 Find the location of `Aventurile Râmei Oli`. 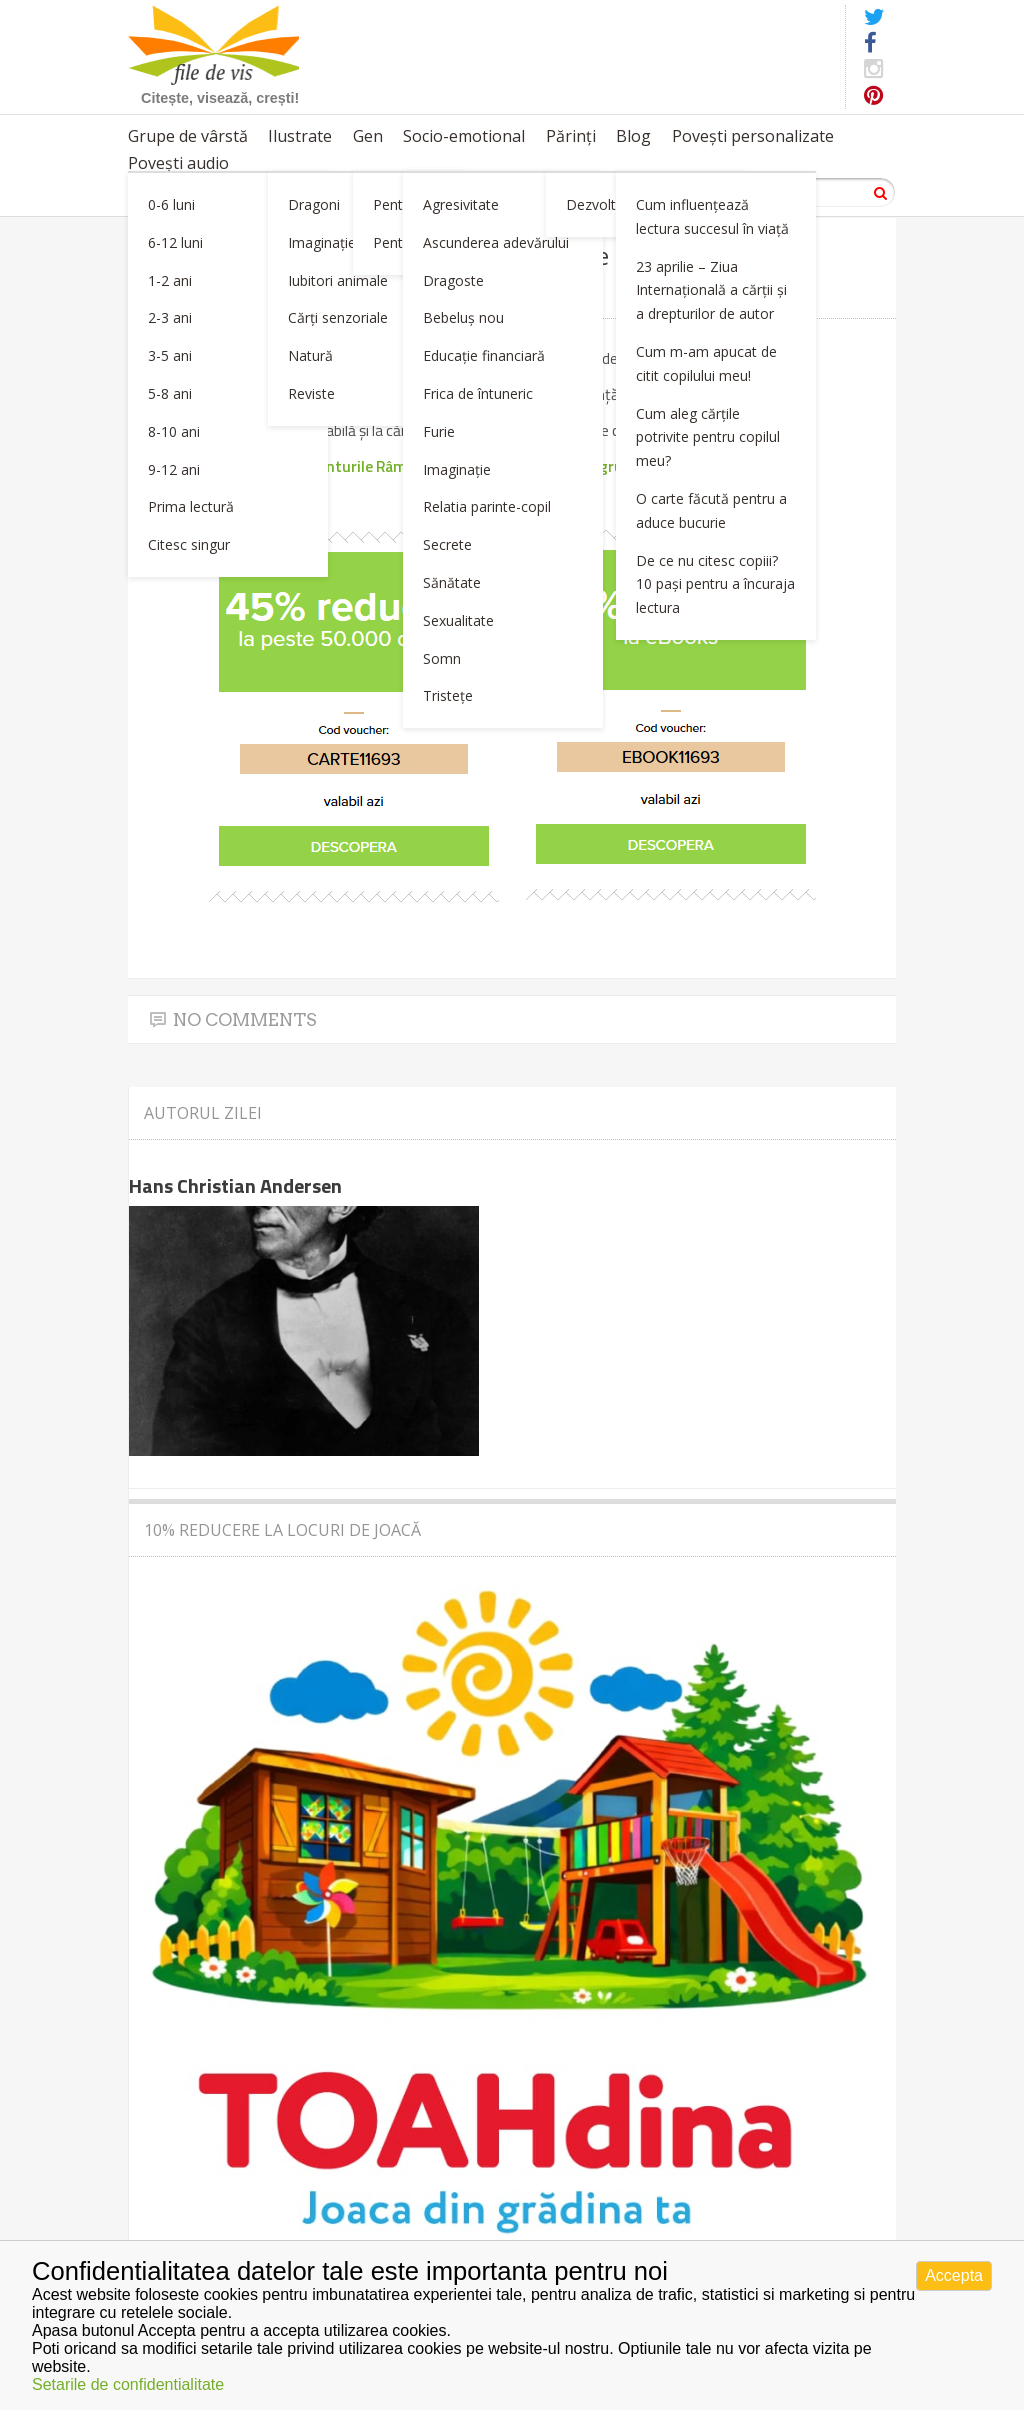

Aventurile Râmei Oli is located at coordinates (371, 466).